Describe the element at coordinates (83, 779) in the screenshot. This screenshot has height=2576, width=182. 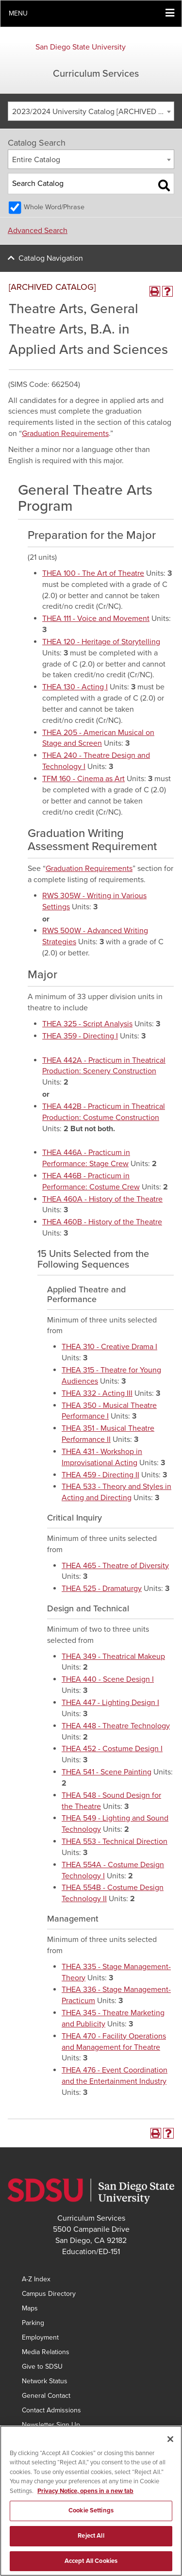
I see `TFM 160 - Cinema as Art [View course details for TFM 160 - Cinema as Art]` at that location.